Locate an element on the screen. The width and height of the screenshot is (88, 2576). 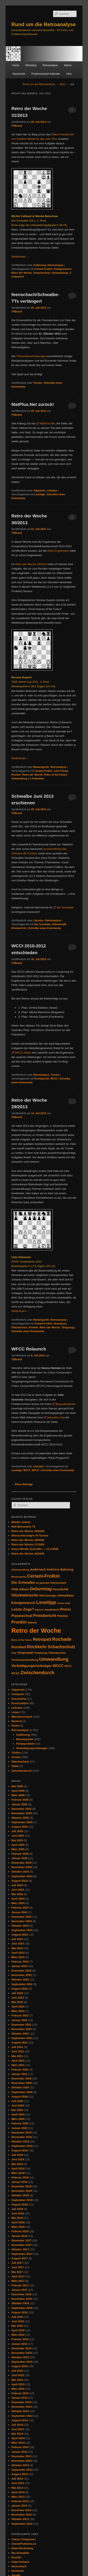
Februar 2017 is located at coordinates (20, 2285).